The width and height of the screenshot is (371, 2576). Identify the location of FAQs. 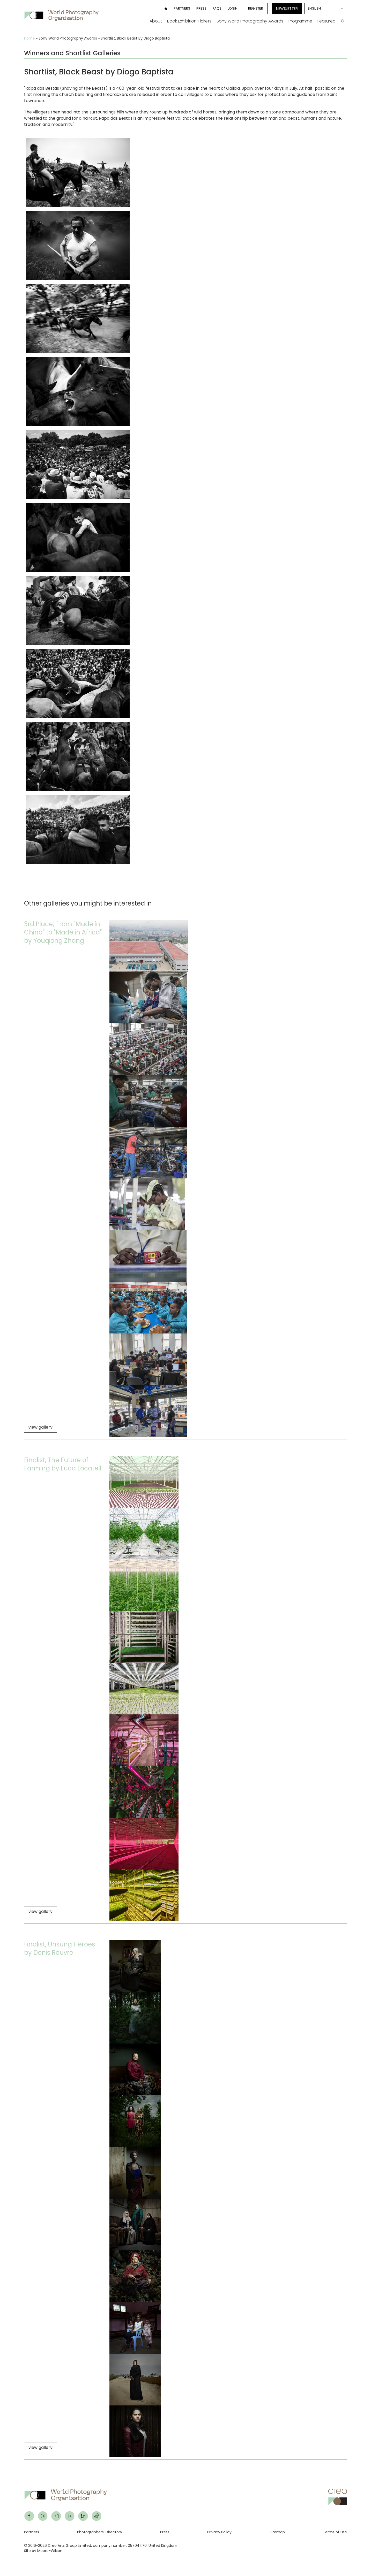
(217, 8).